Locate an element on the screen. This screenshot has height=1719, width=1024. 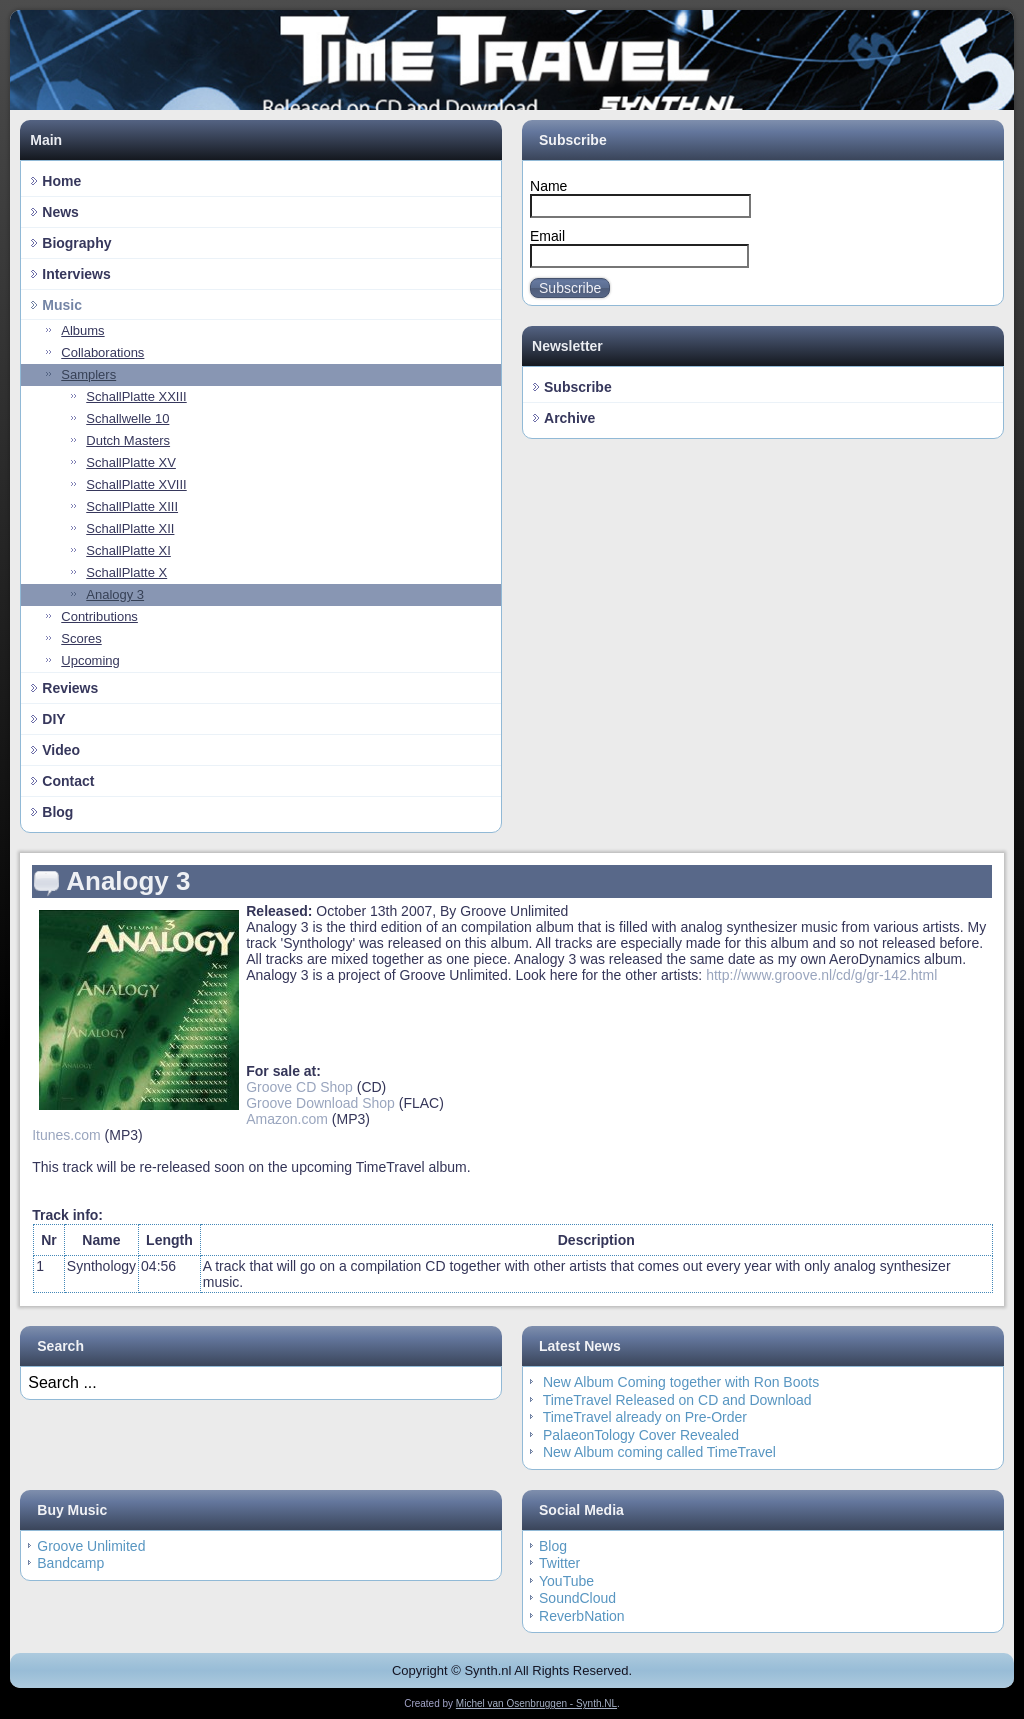
Scores is located at coordinates (81, 638).